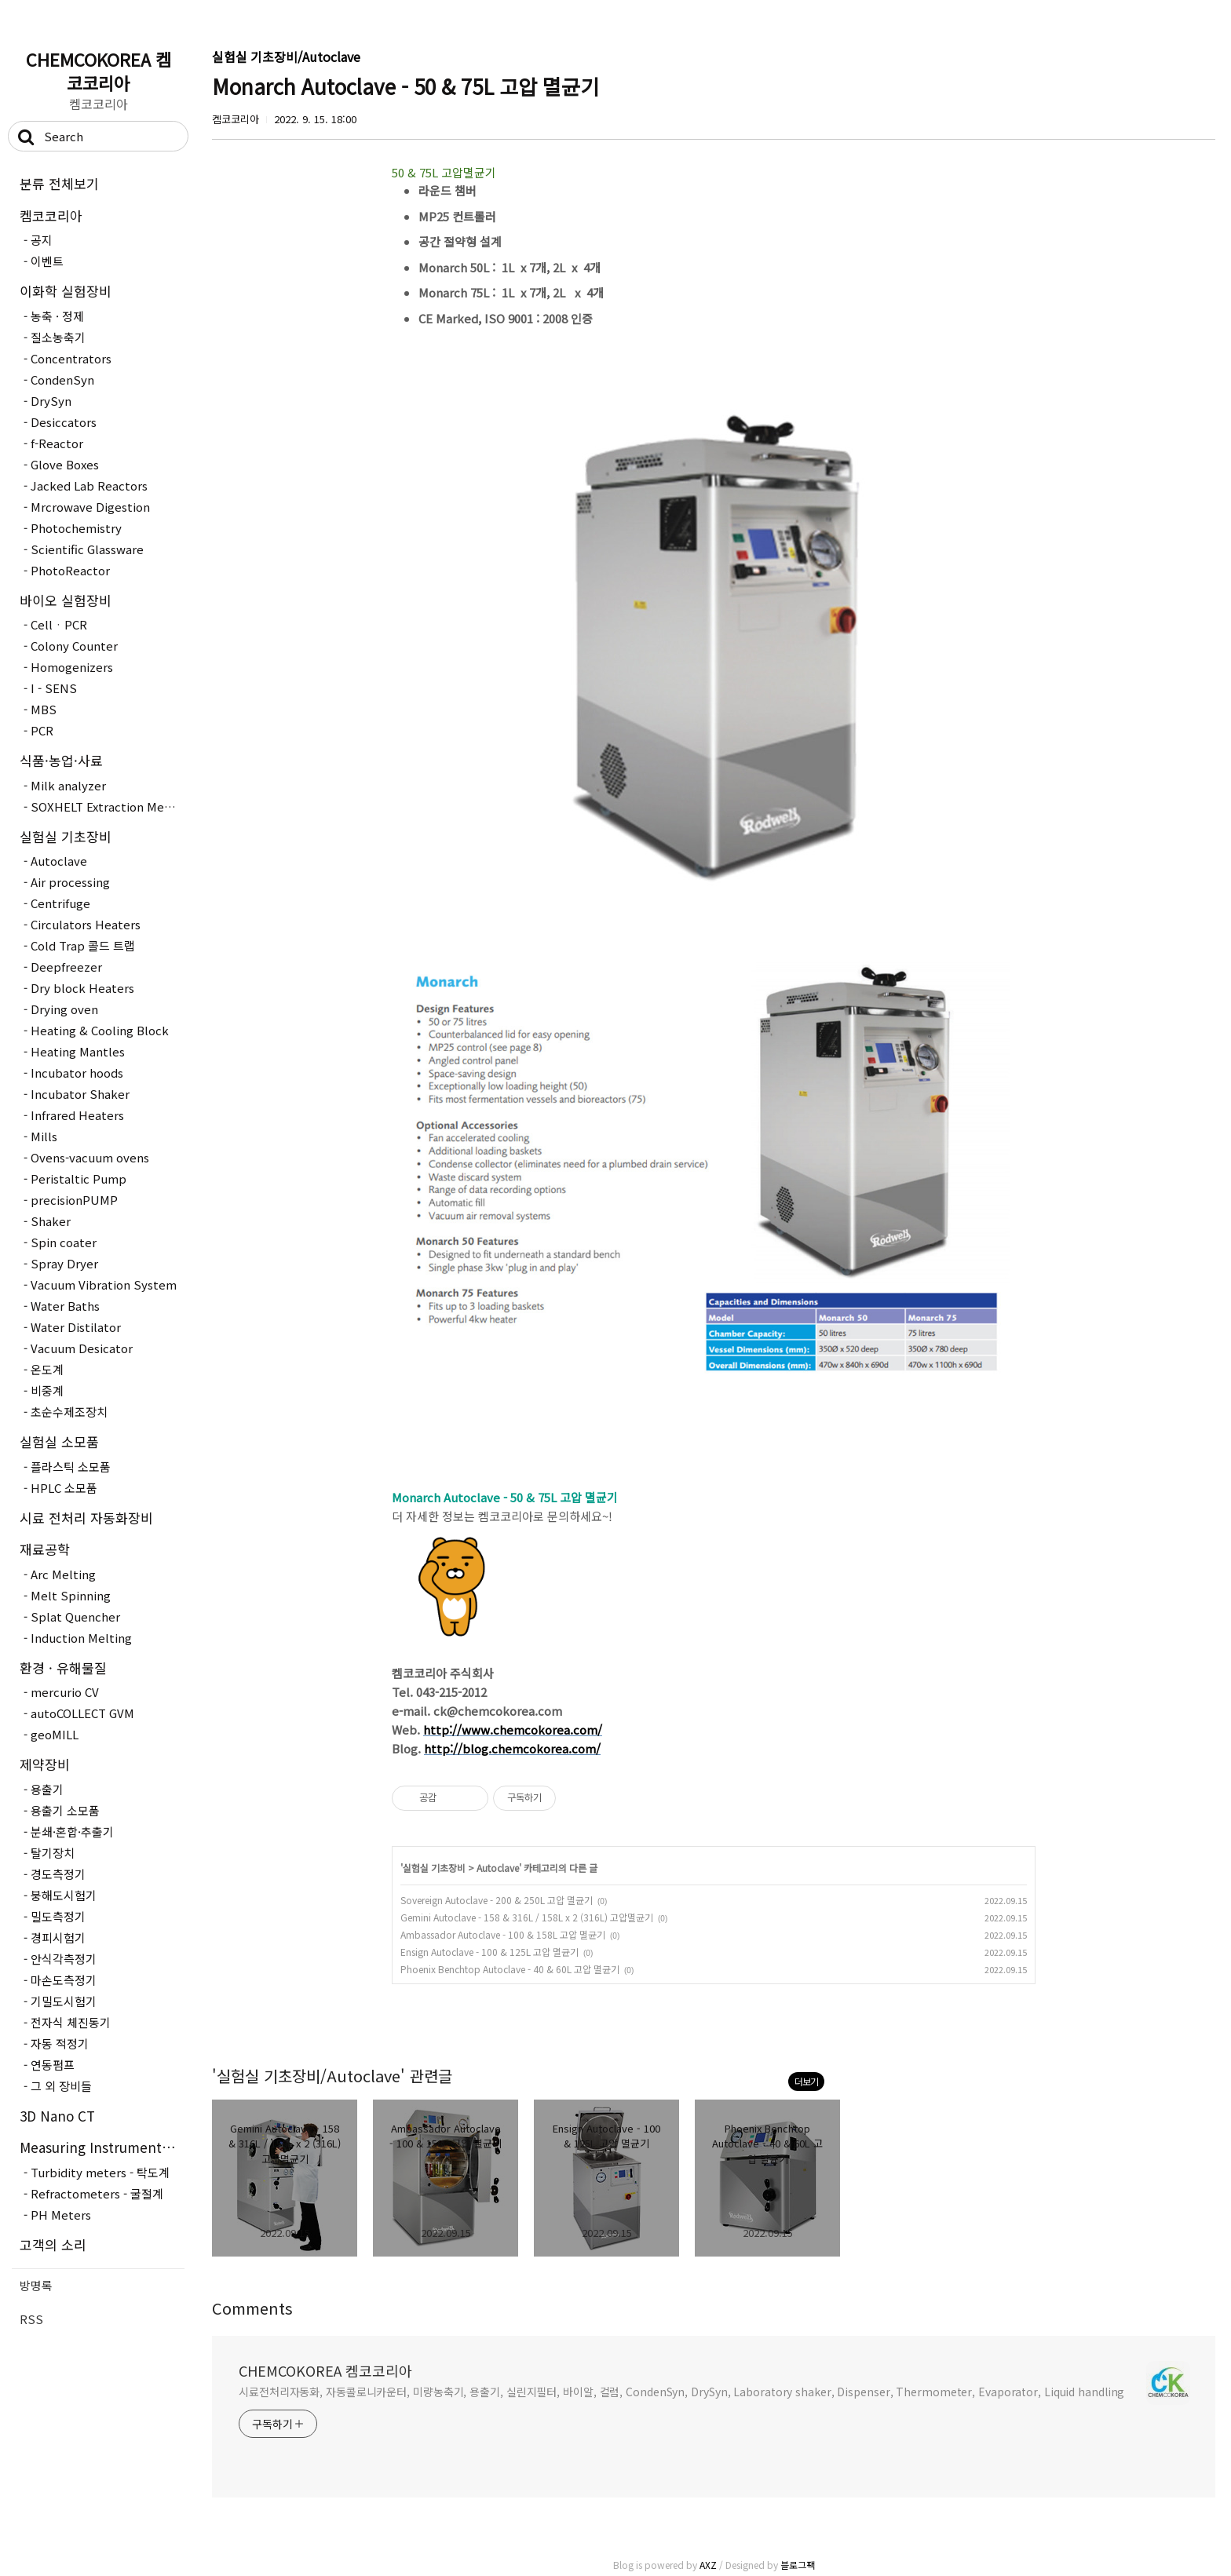  Describe the element at coordinates (496, 1899) in the screenshot. I see `Sovereign Autoclave - 200 & 250L 고압 멸균기` at that location.